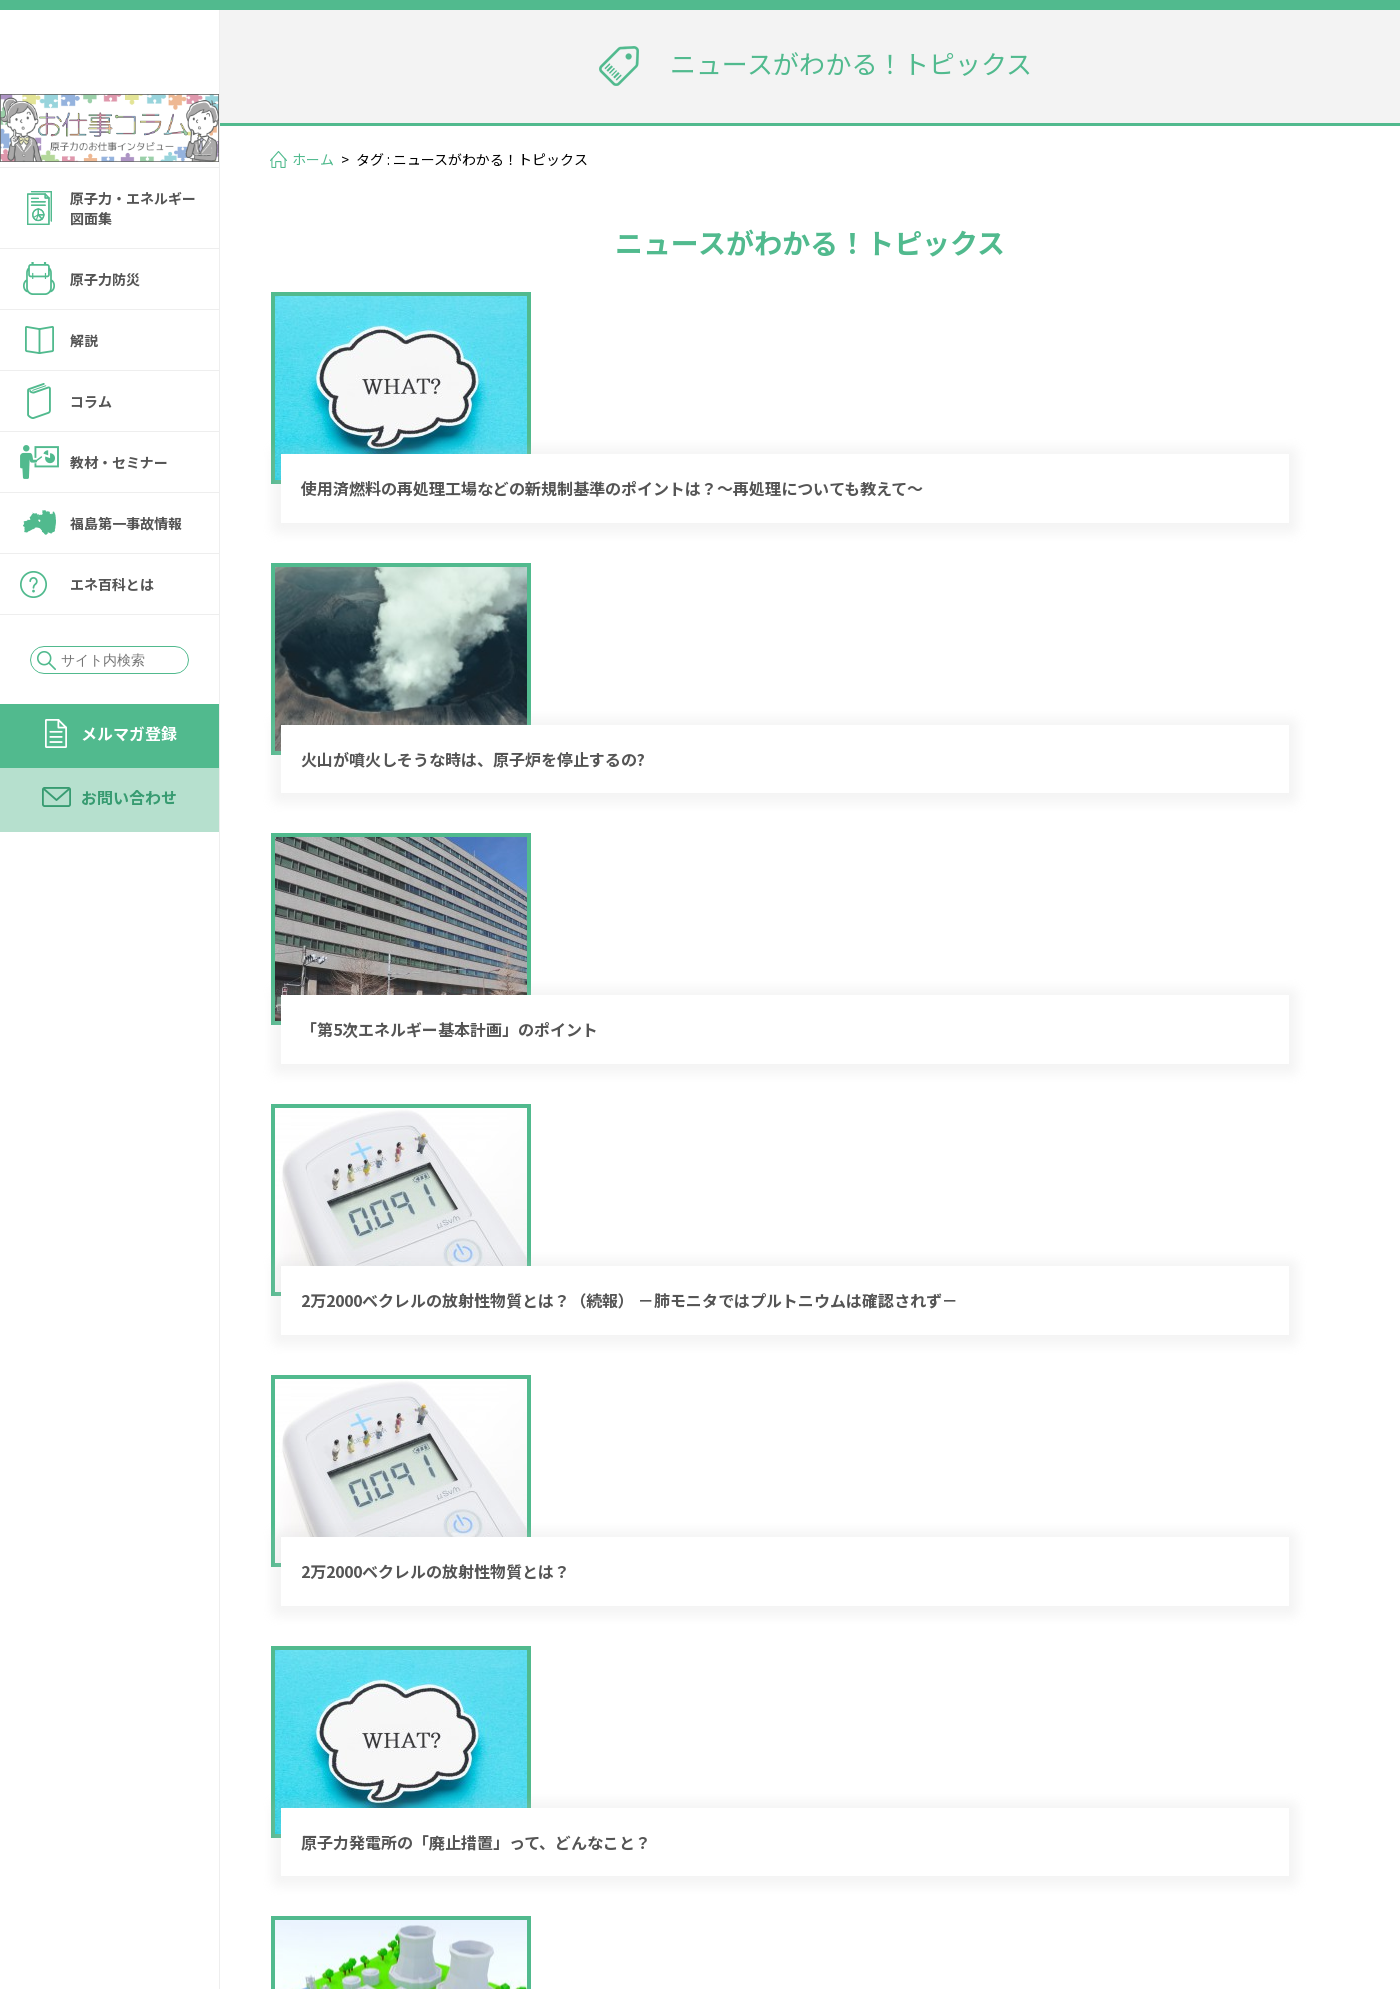  Describe the element at coordinates (1219, 1883) in the screenshot. I see `サイトの転載・引用について` at that location.